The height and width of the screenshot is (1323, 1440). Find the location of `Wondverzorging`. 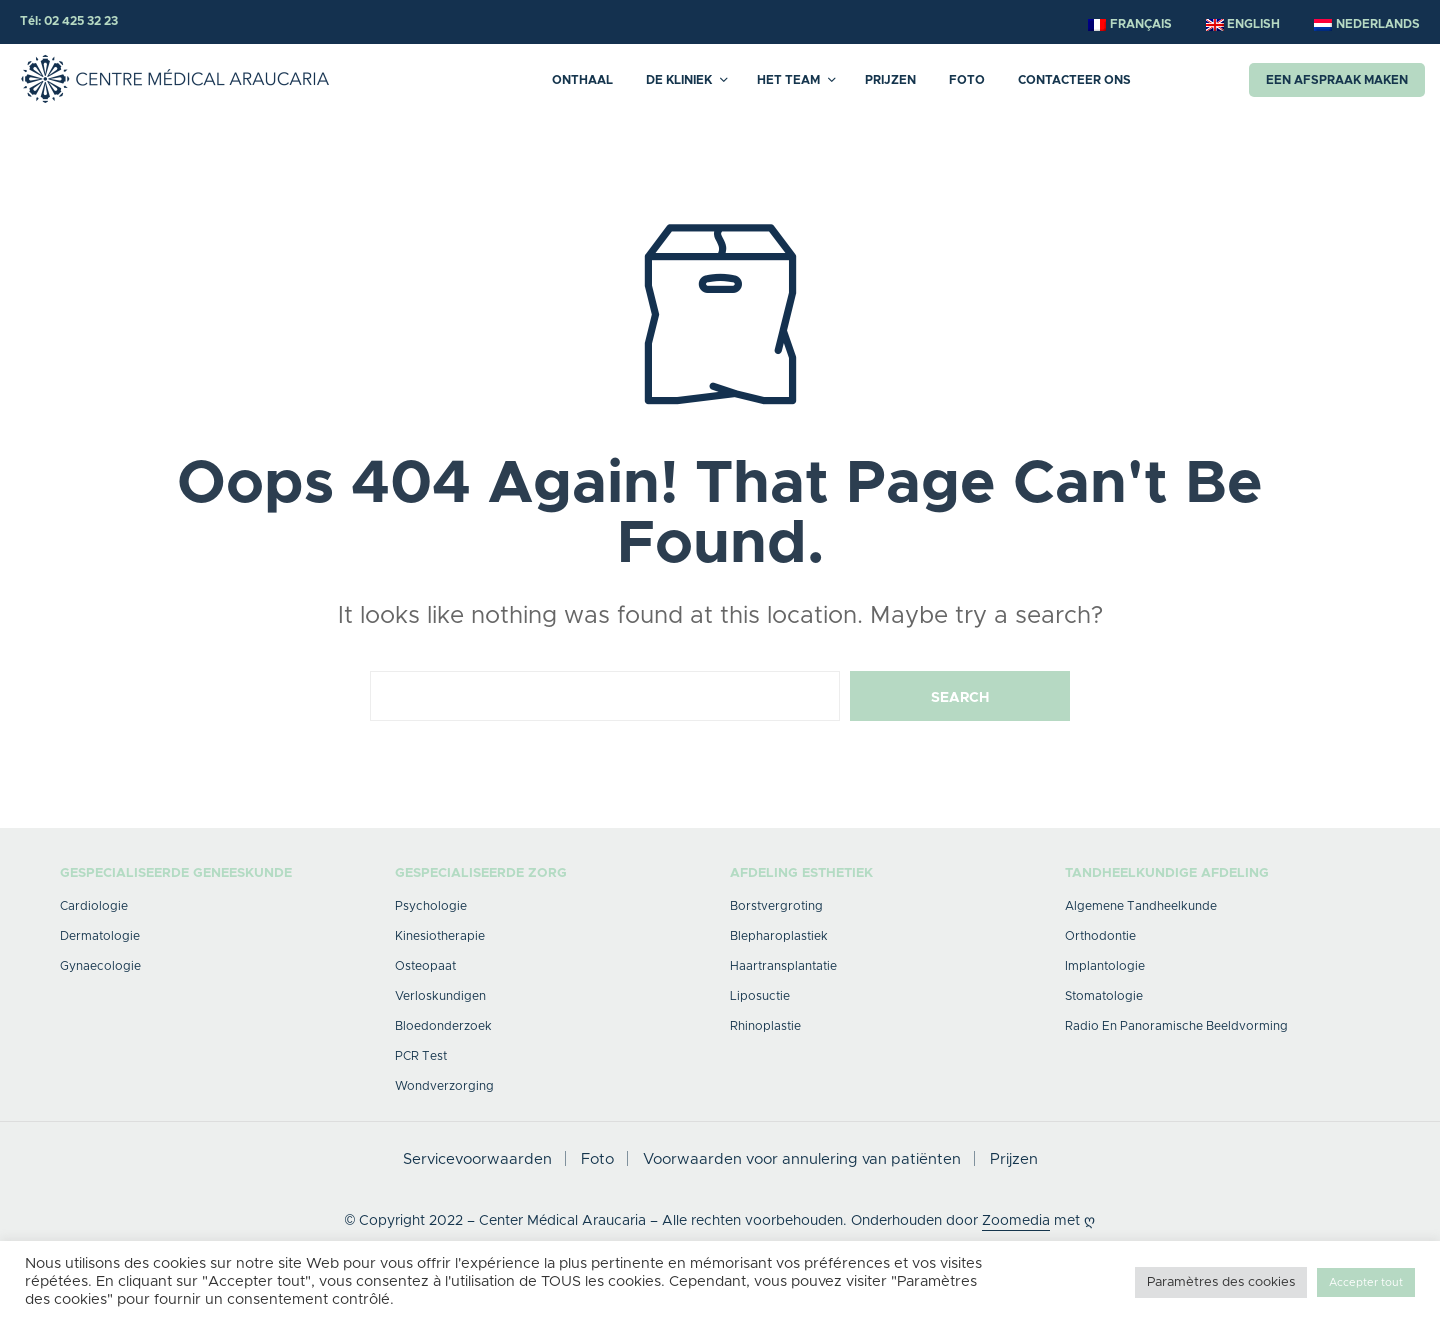

Wondverzorging is located at coordinates (444, 1086).